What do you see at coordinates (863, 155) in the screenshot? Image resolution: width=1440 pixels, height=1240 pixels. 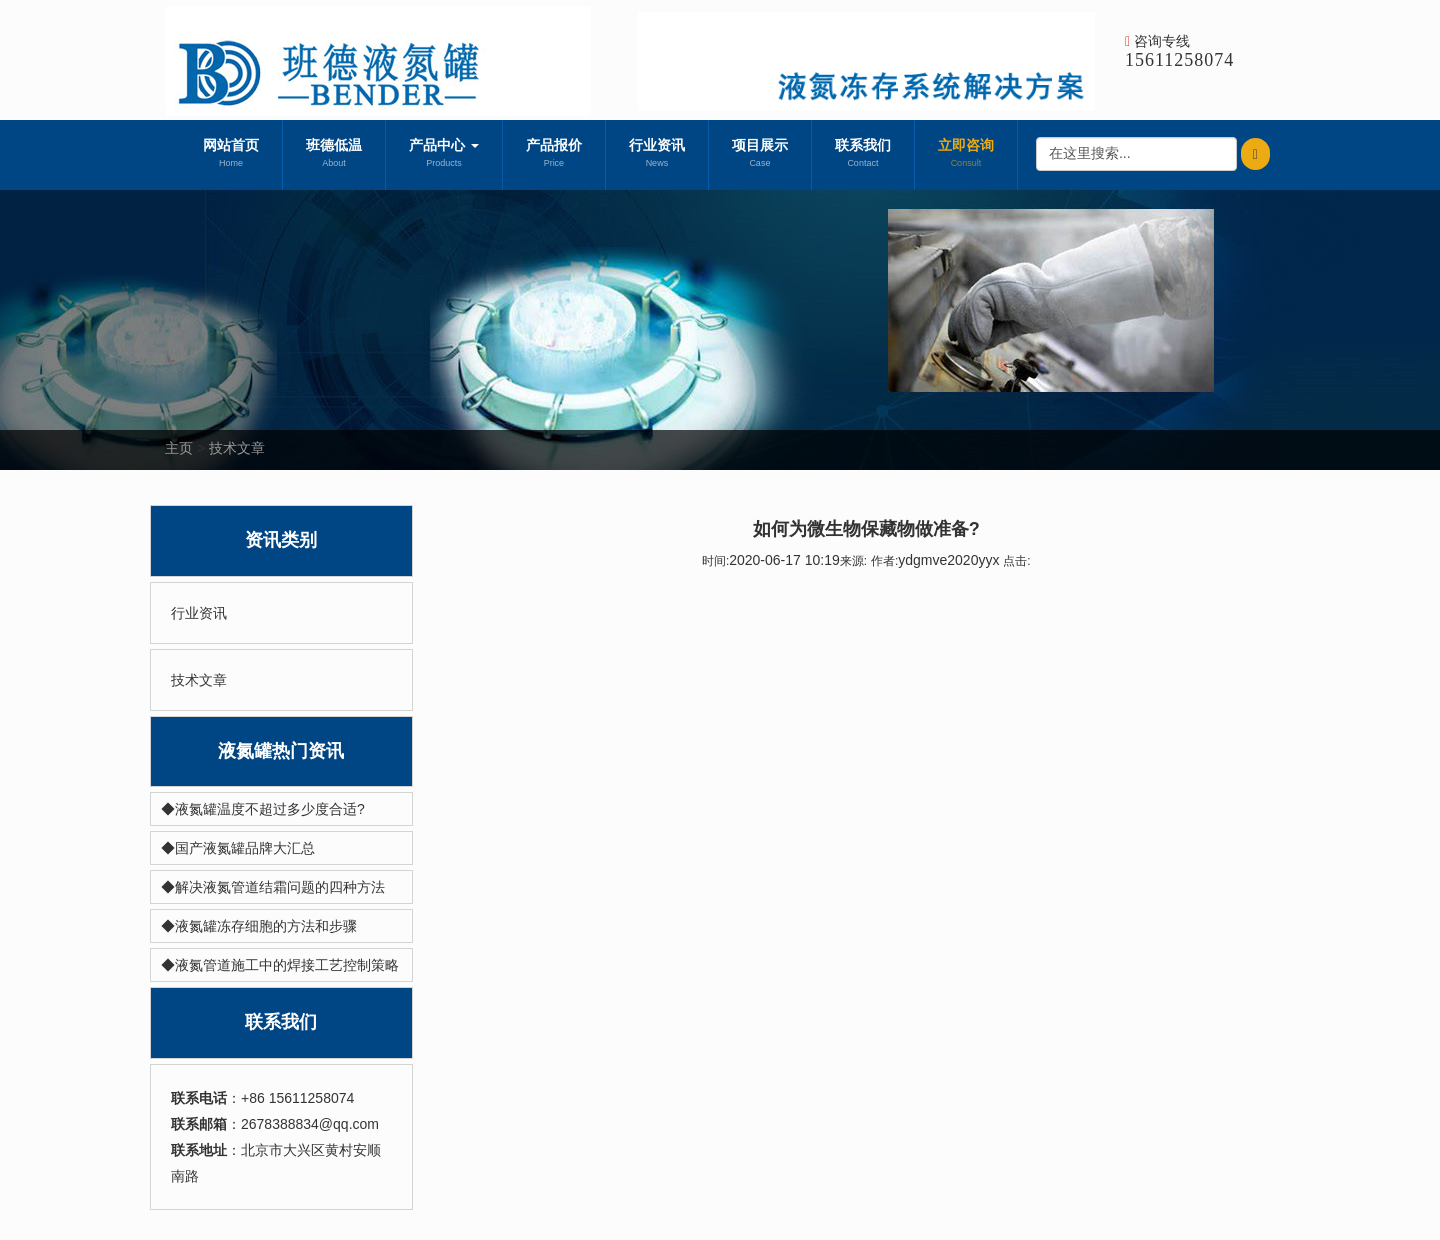 I see `联系我们` at bounding box center [863, 155].